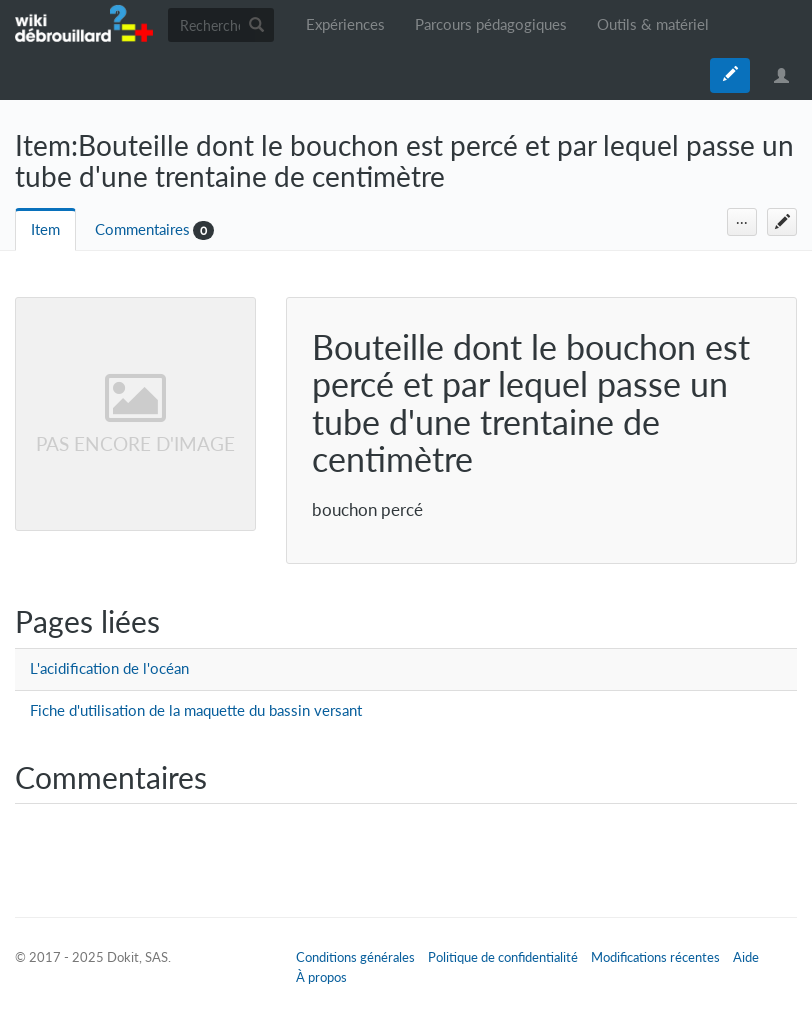 Image resolution: width=812 pixels, height=1027 pixels. What do you see at coordinates (196, 710) in the screenshot?
I see `Fiche d'utilisation de la maquette du bassin versant` at bounding box center [196, 710].